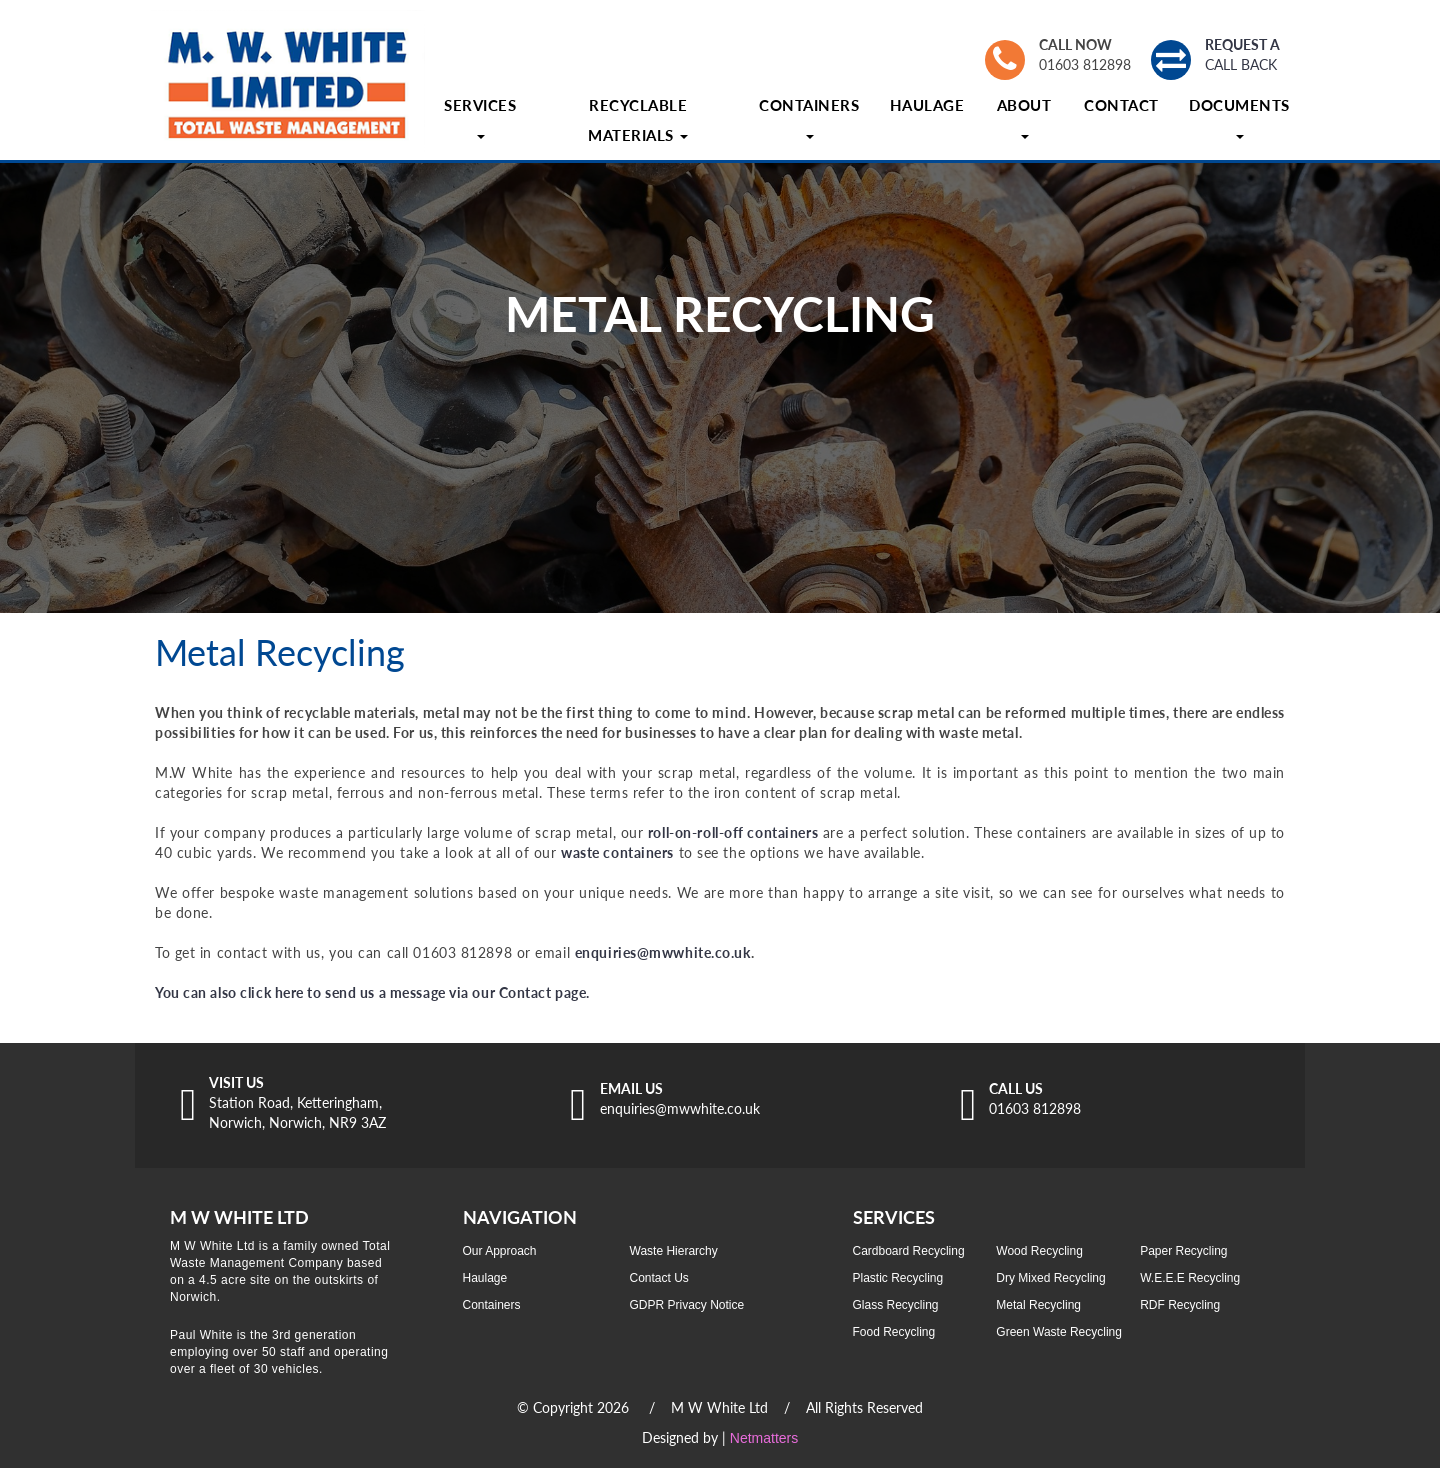 Image resolution: width=1440 pixels, height=1468 pixels. Describe the element at coordinates (1183, 1251) in the screenshot. I see `Paper Recycling` at that location.